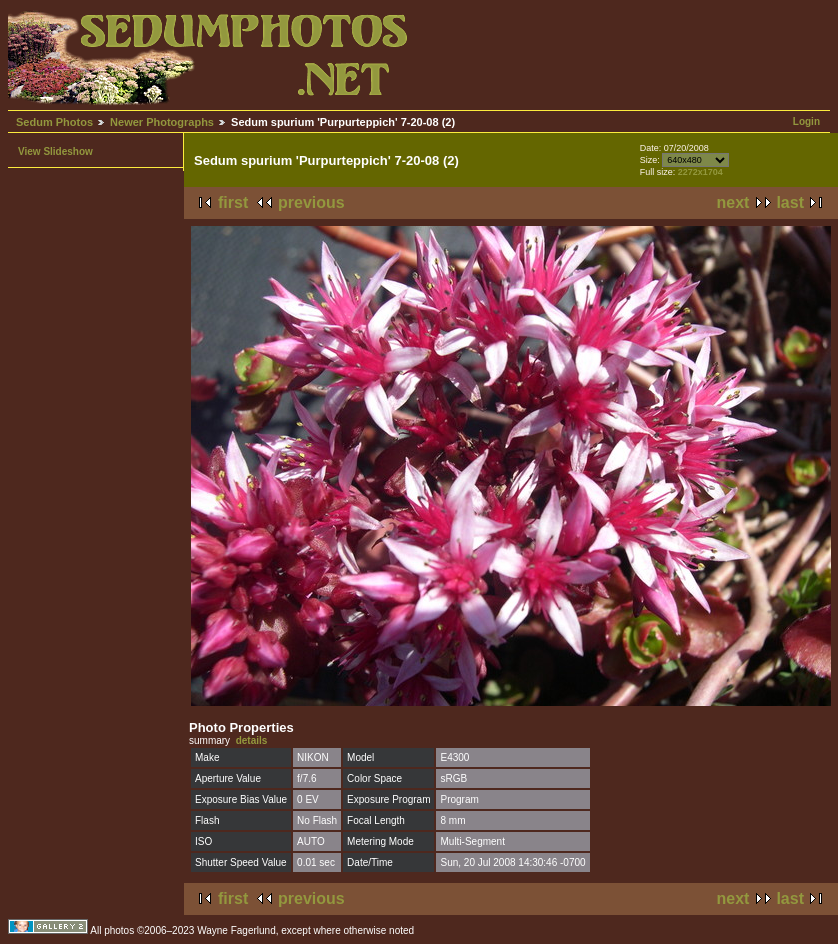 The width and height of the screenshot is (838, 944). Describe the element at coordinates (54, 122) in the screenshot. I see `Sedum Photos` at that location.